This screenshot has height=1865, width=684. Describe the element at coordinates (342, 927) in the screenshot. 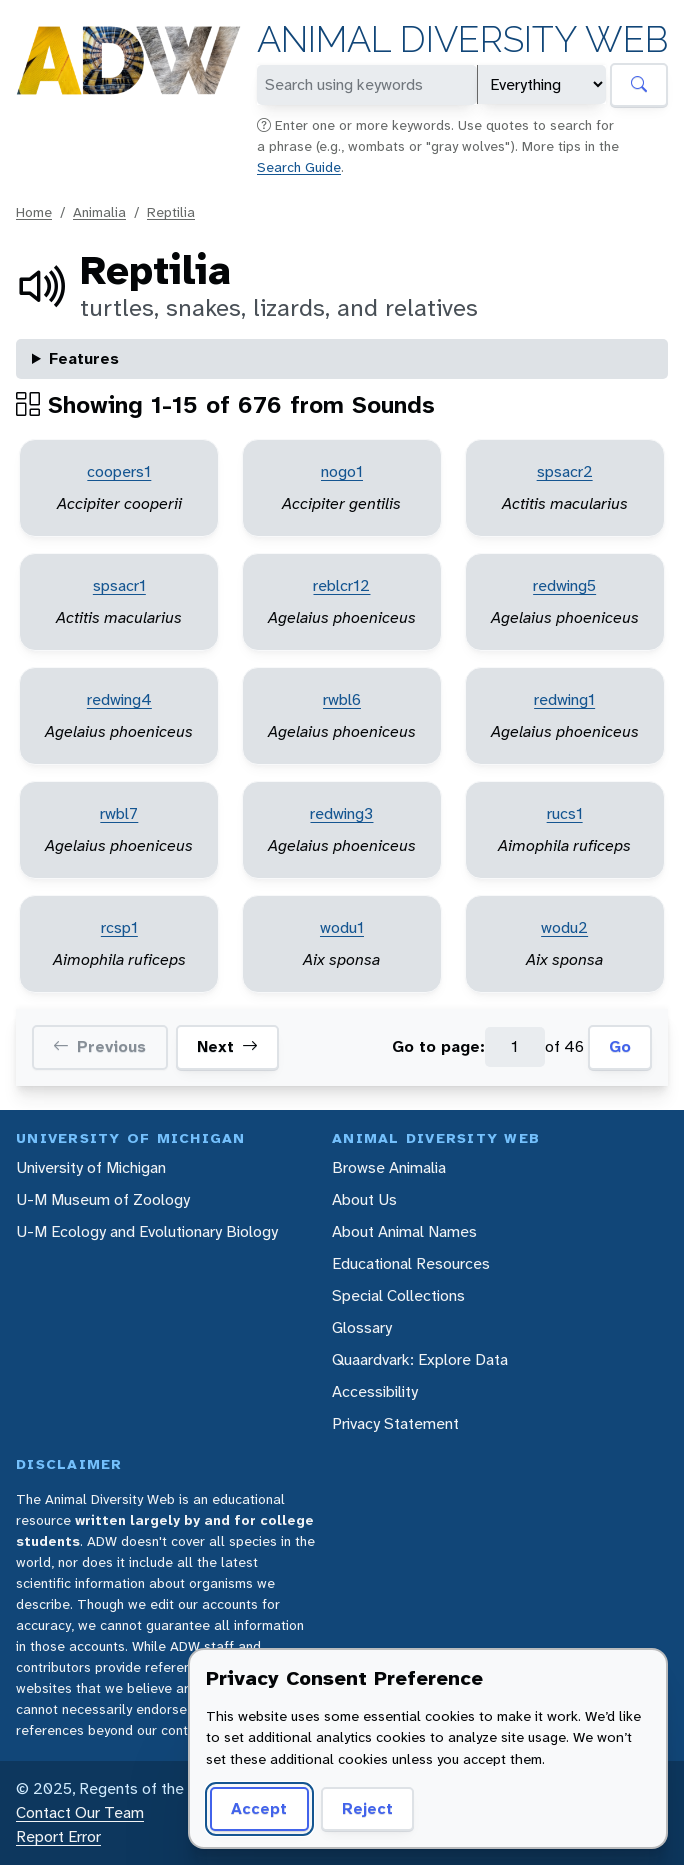

I see `wodu1` at that location.